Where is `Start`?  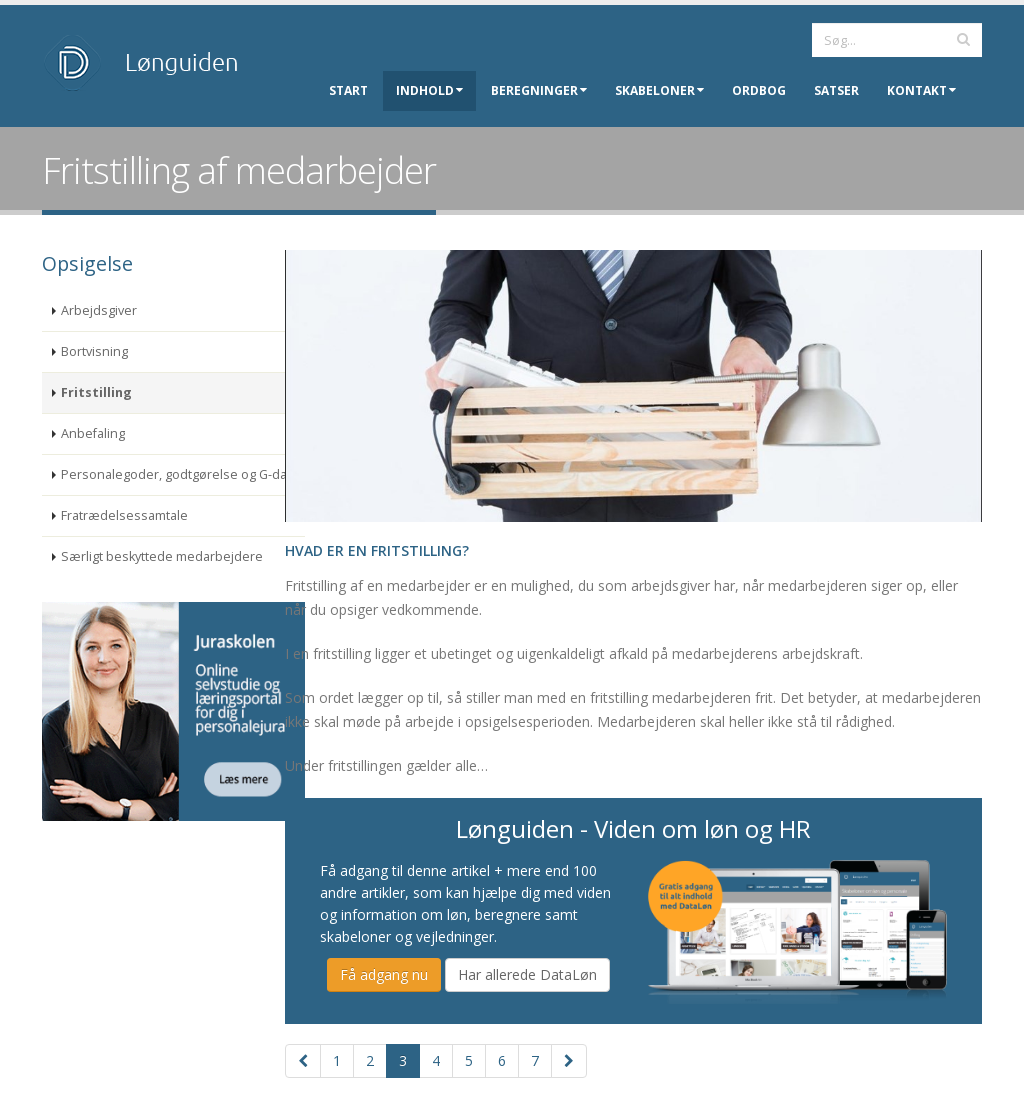 Start is located at coordinates (348, 90).